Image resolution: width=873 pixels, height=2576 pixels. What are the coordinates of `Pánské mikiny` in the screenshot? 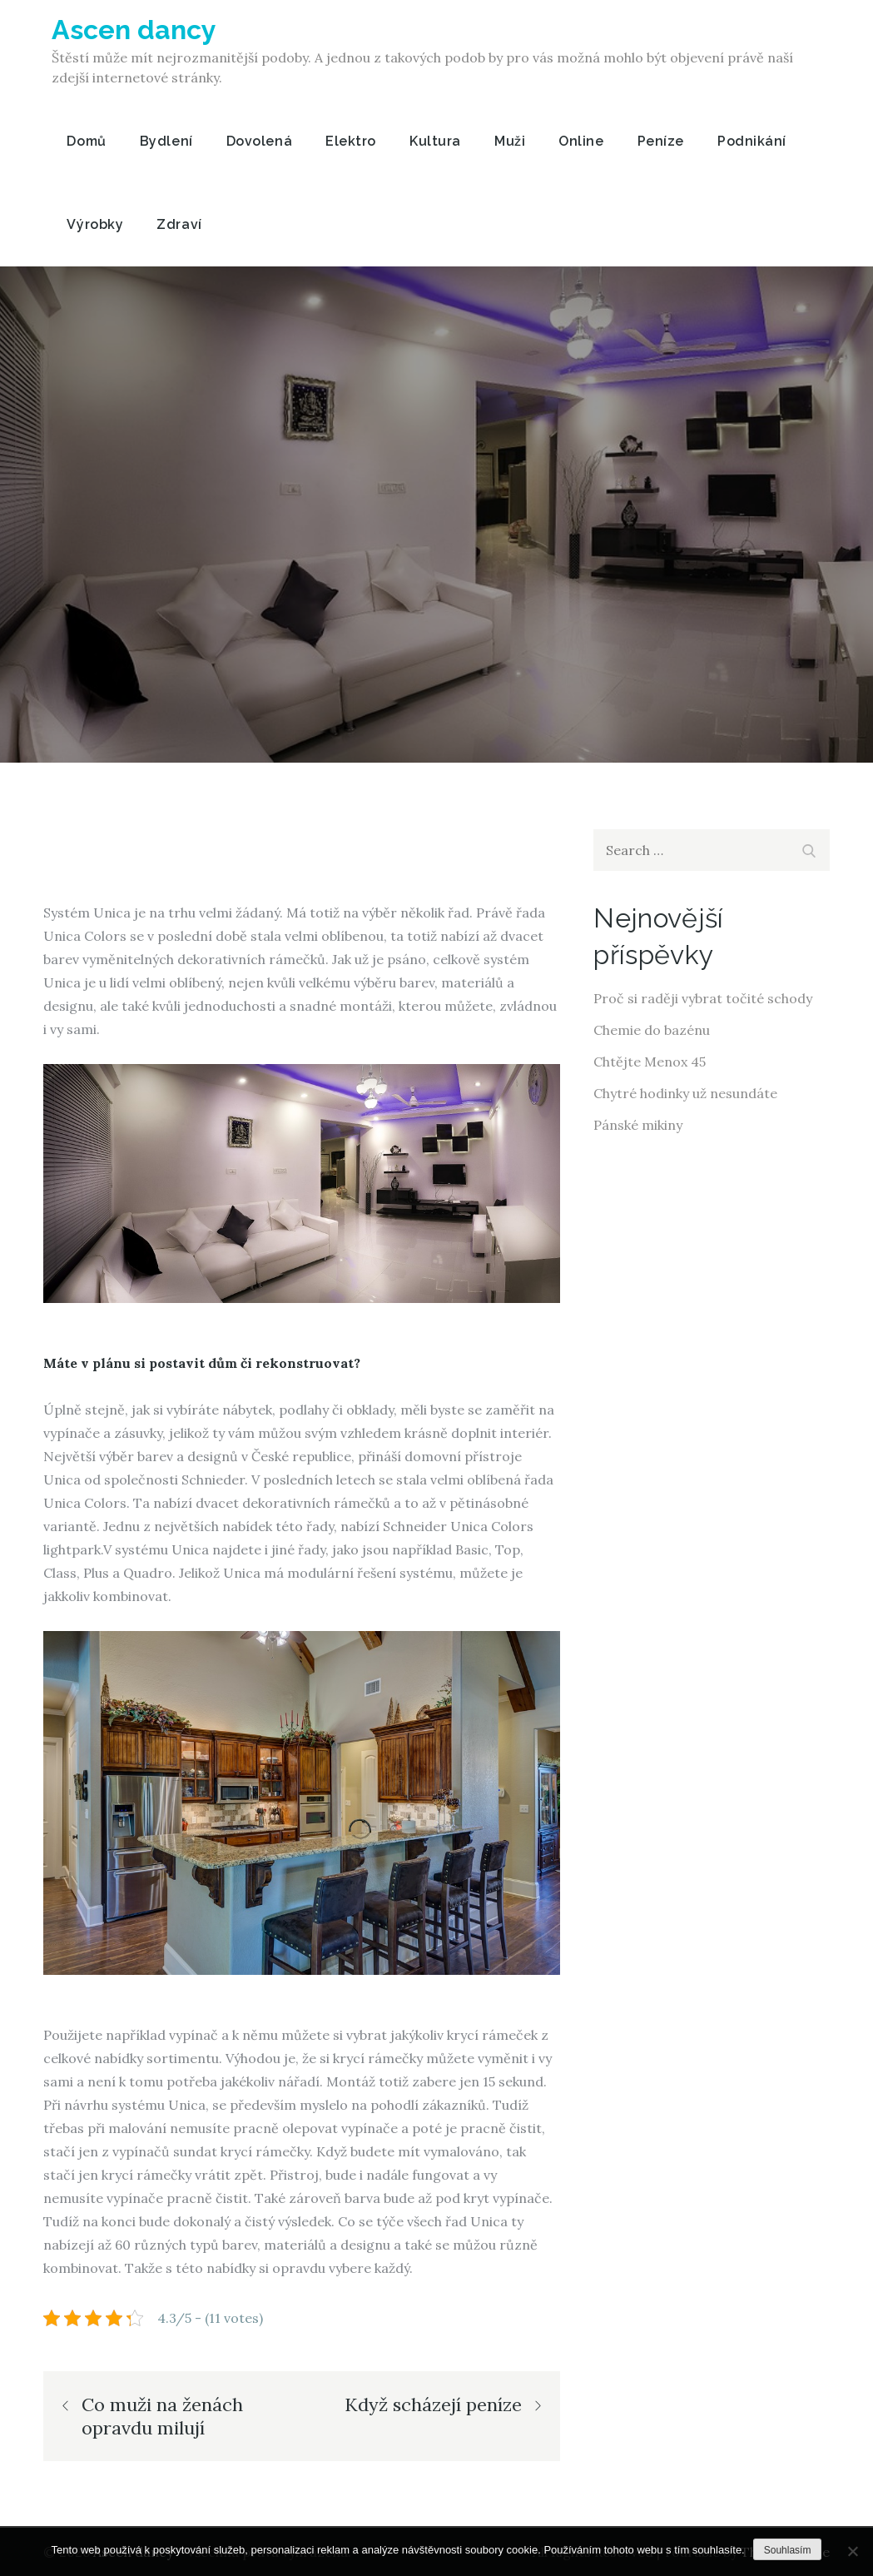 It's located at (637, 1124).